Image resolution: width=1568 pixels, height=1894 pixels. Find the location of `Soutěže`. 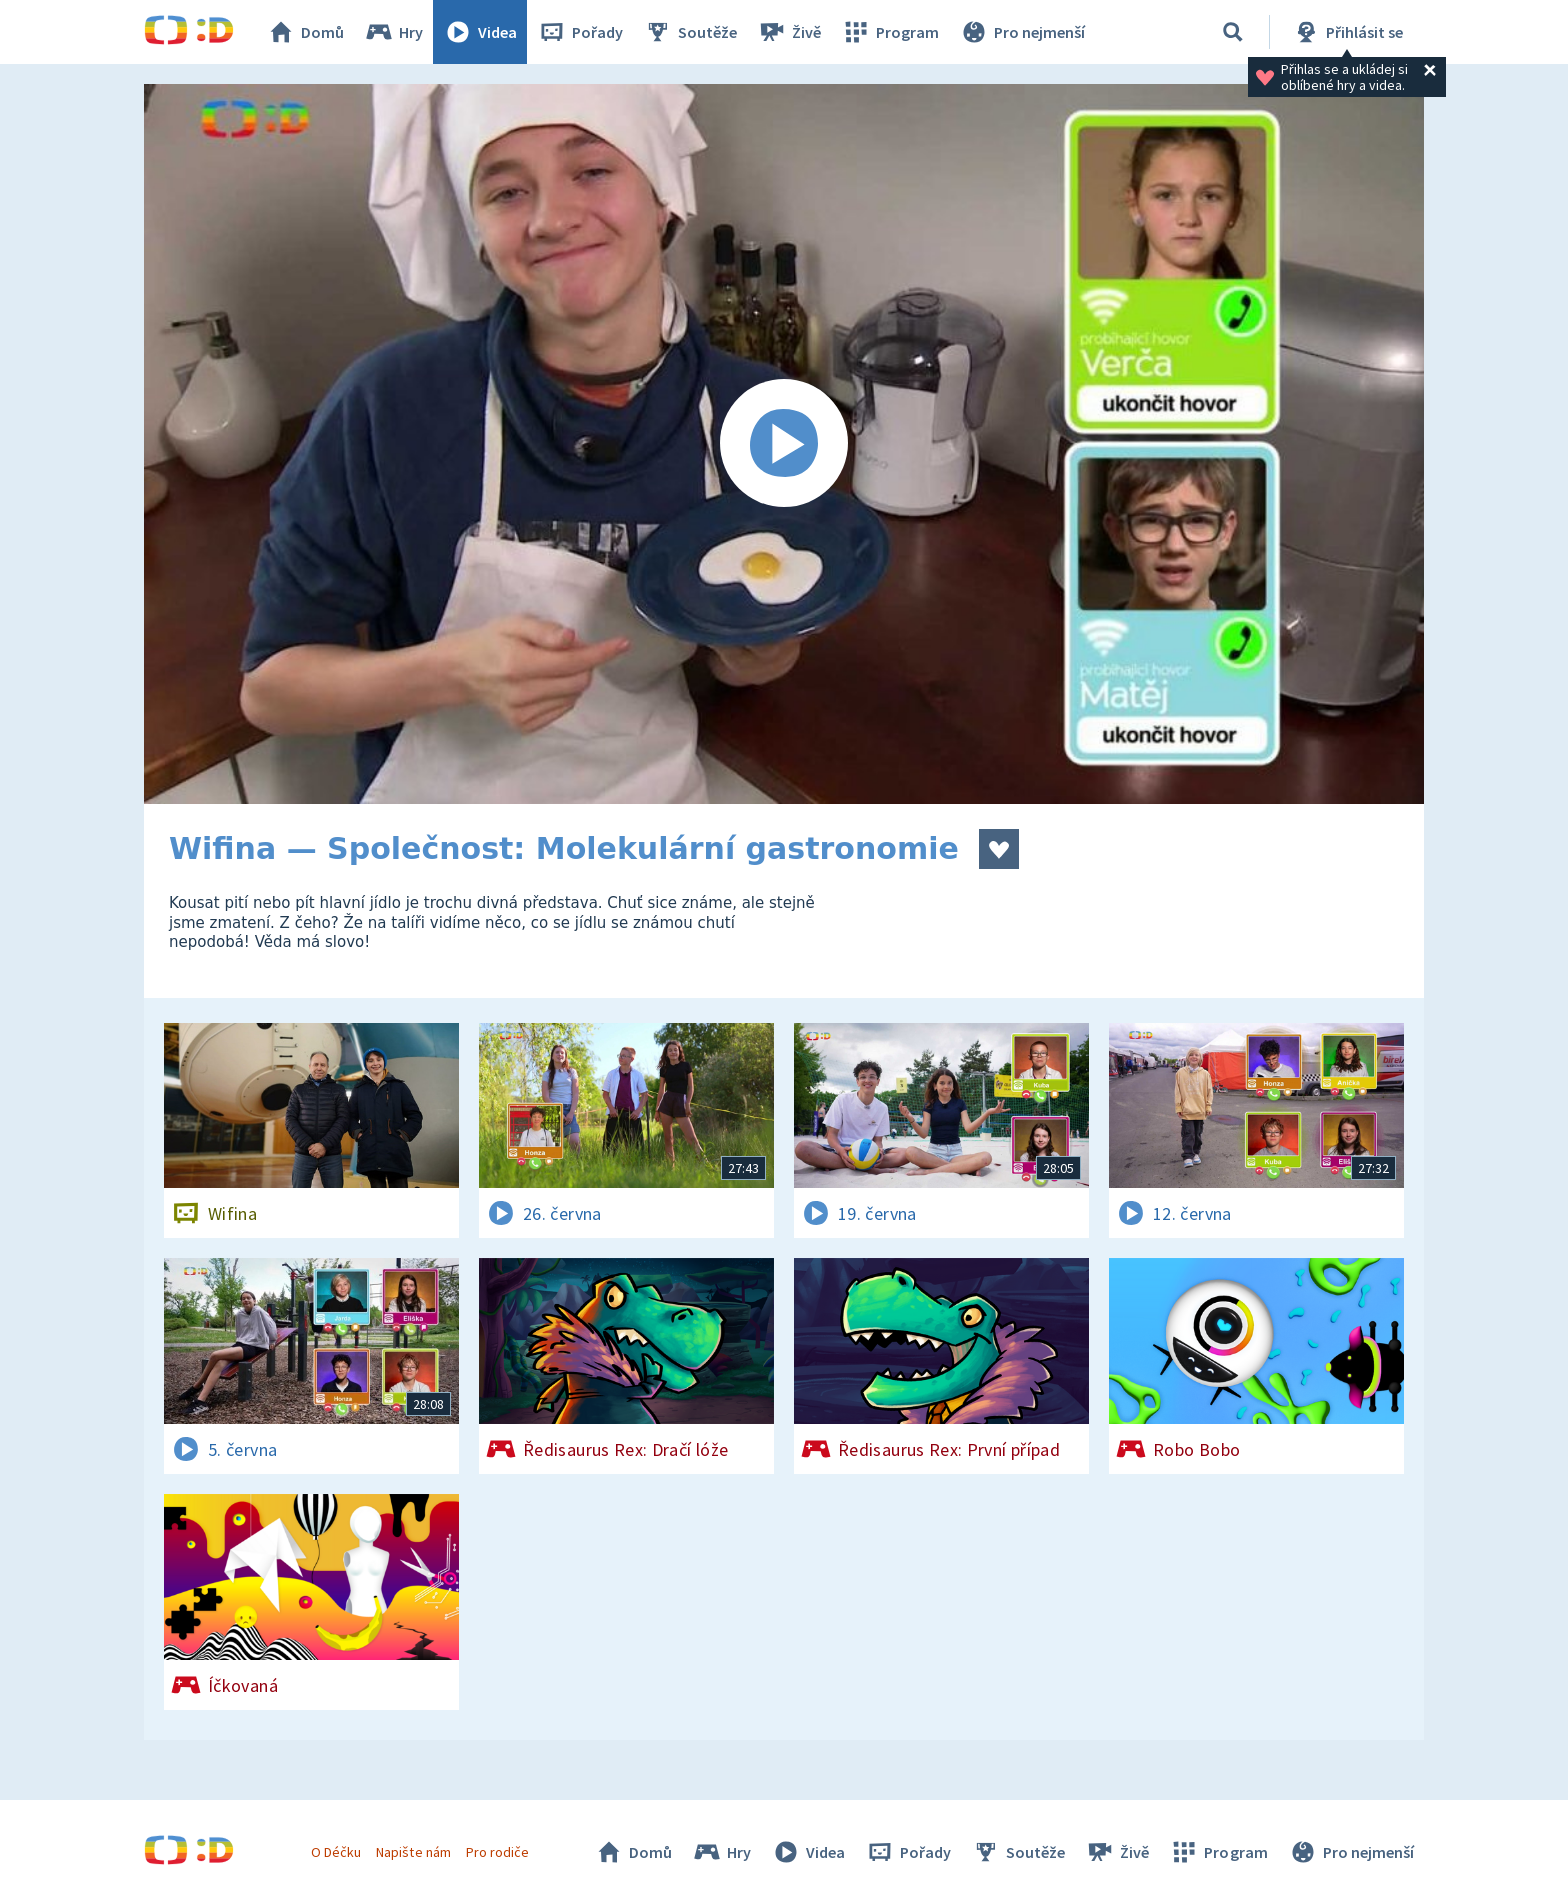

Soutěže is located at coordinates (690, 32).